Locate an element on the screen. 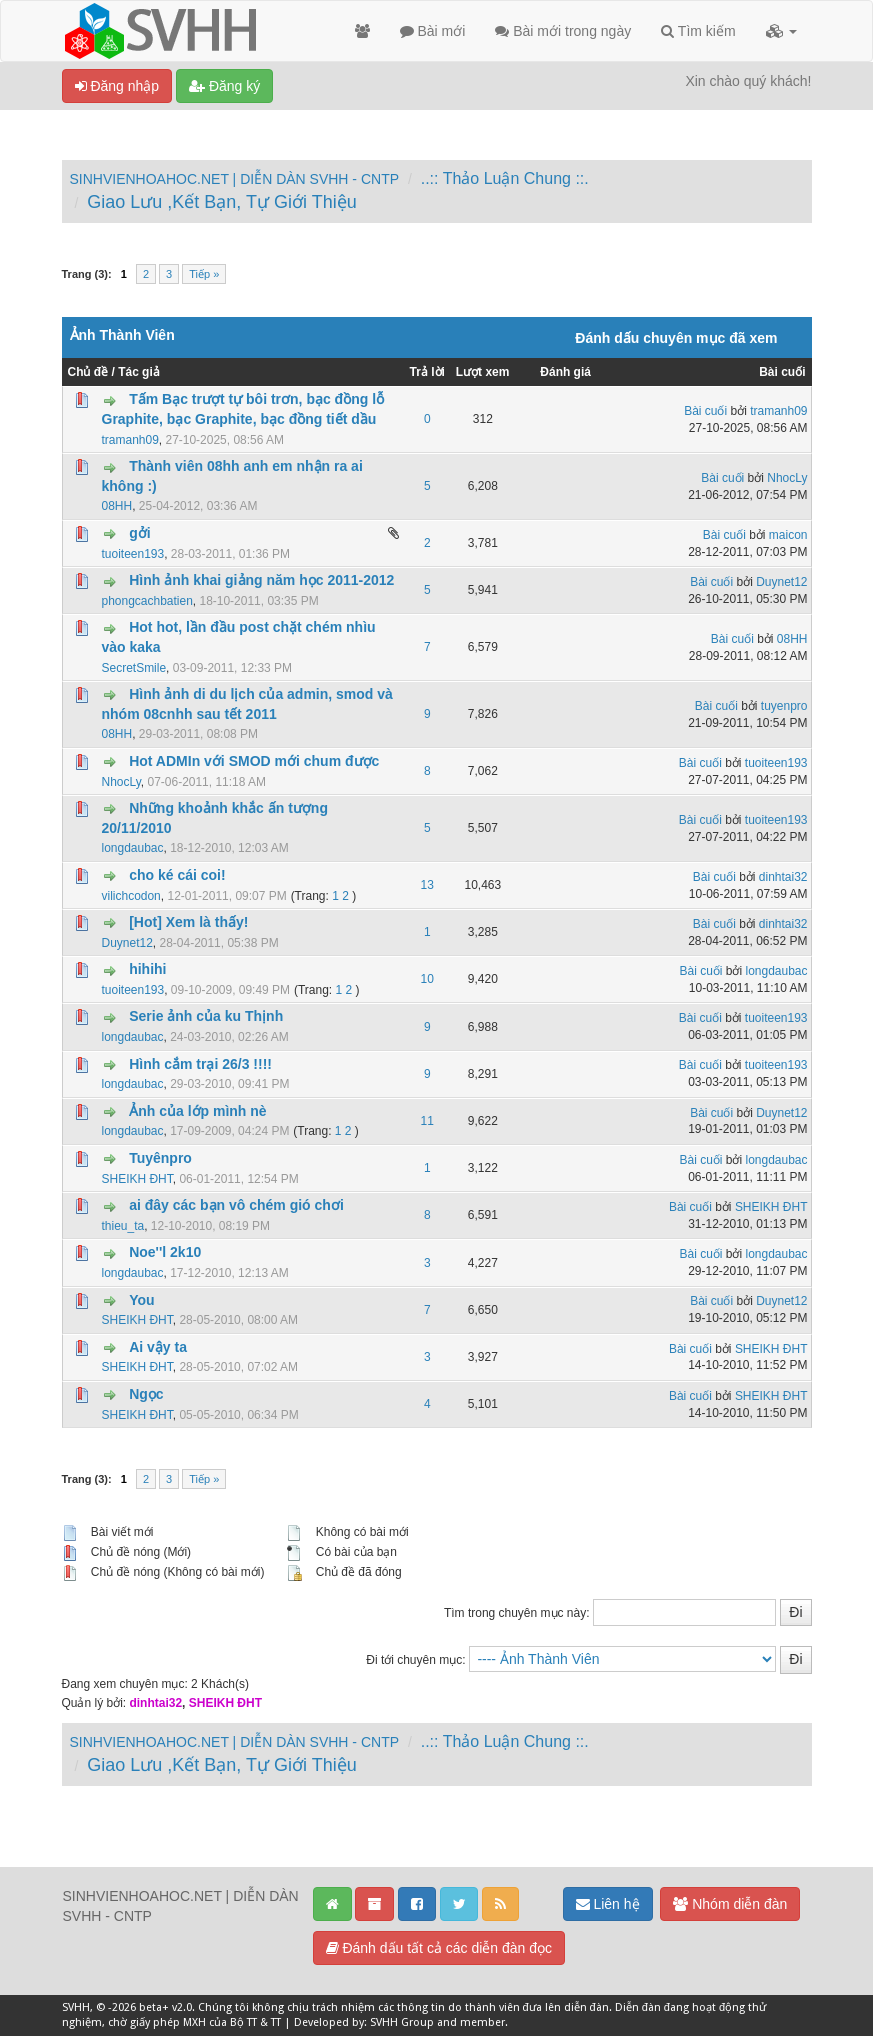 The width and height of the screenshot is (873, 2036). Serie ảnh của ku Thịnh is located at coordinates (206, 1016).